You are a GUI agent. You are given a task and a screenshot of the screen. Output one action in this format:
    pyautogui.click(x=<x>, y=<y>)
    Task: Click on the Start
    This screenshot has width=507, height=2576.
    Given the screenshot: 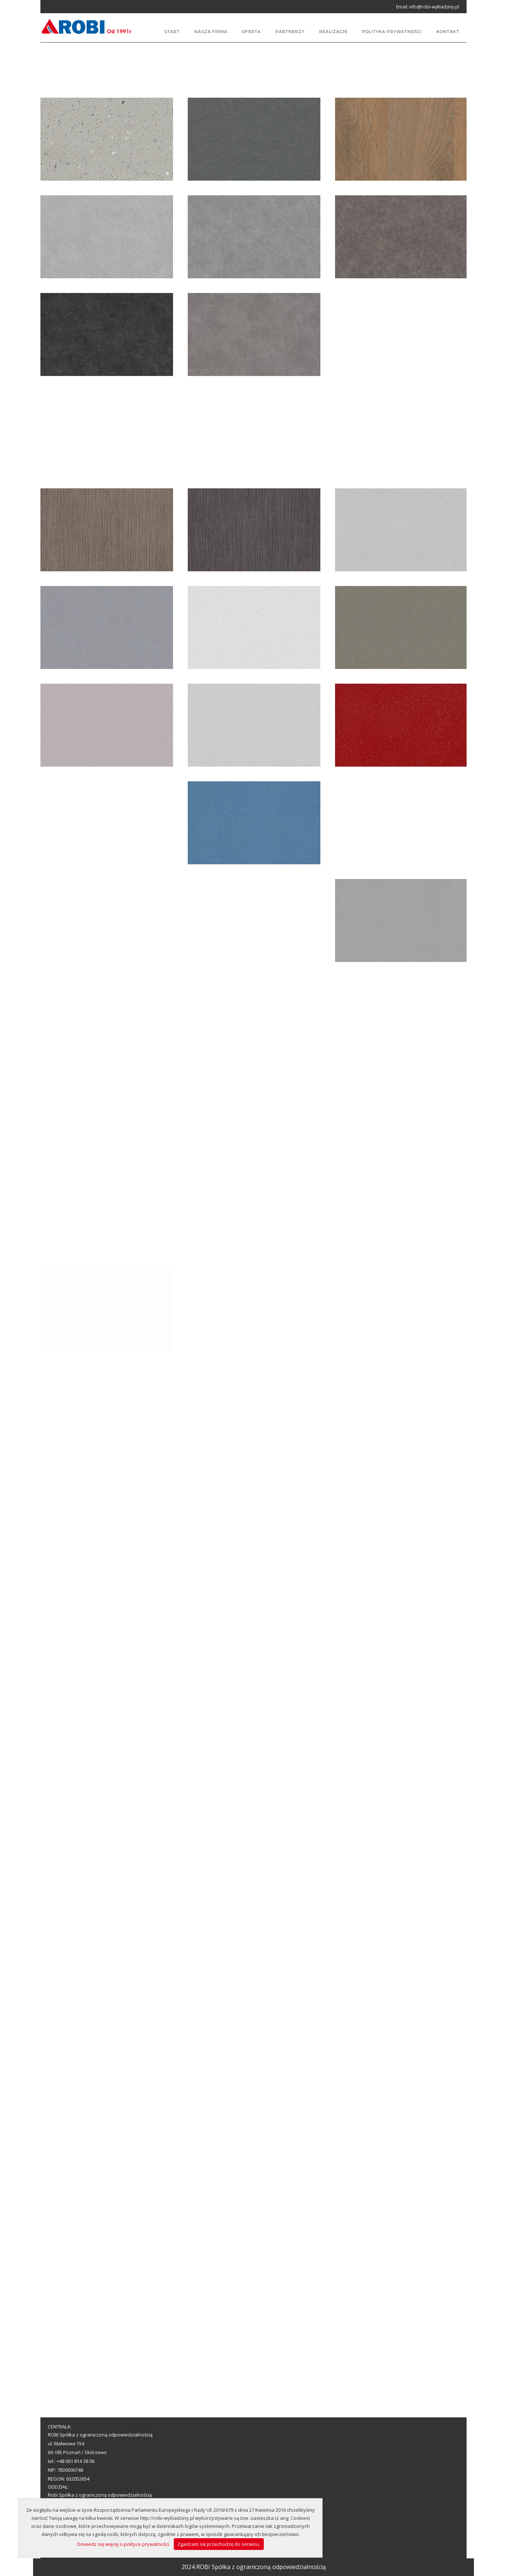 What is the action you would take?
    pyautogui.click(x=172, y=31)
    